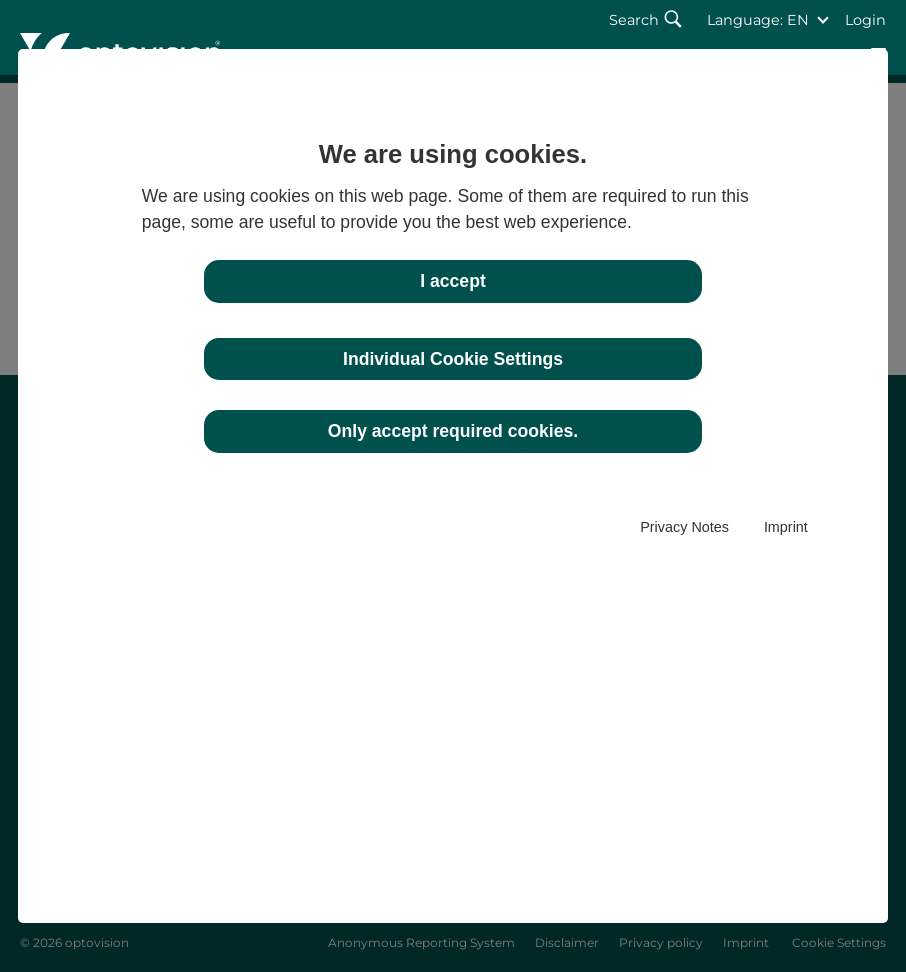  What do you see at coordinates (684, 527) in the screenshot?
I see `Privacy Notes` at bounding box center [684, 527].